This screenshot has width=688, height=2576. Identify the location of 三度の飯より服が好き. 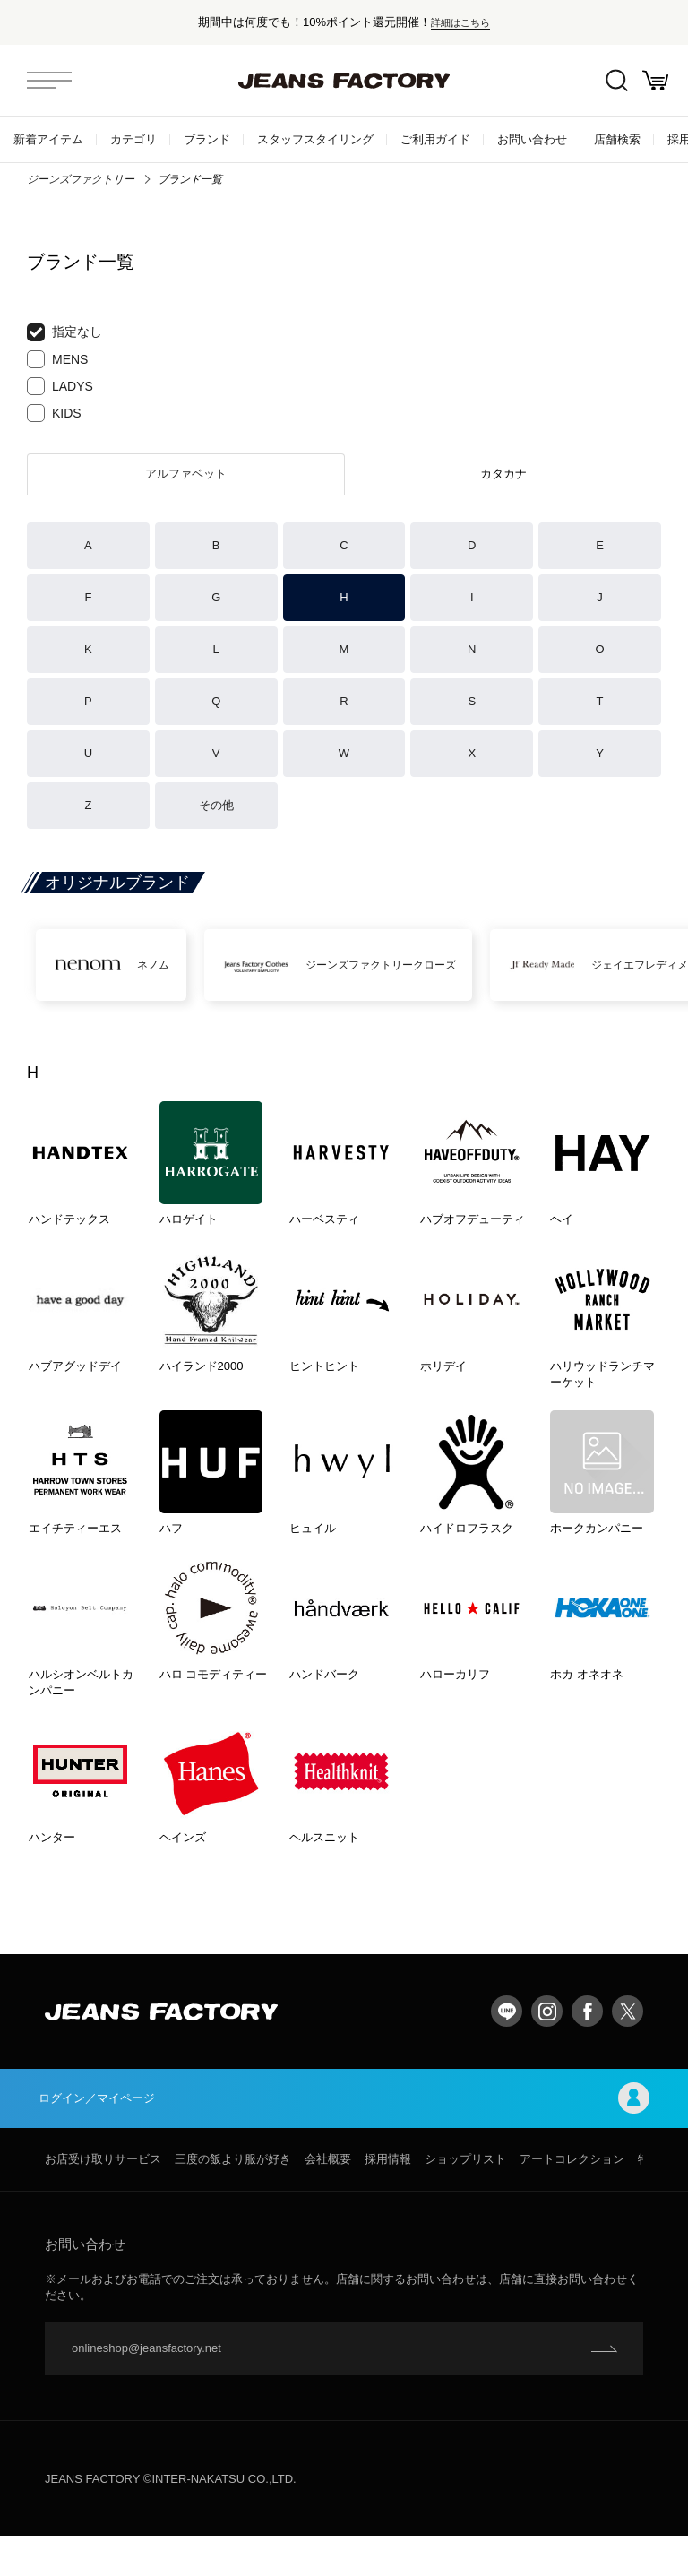
(233, 2199).